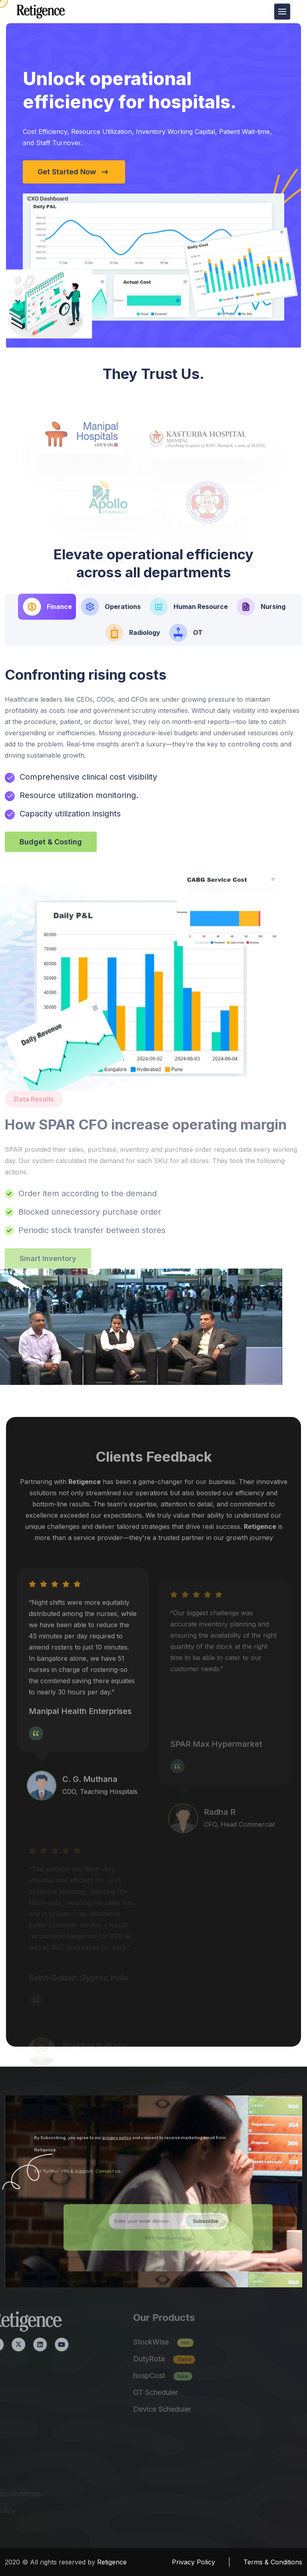 This screenshot has width=307, height=2576. I want to click on Terms & Conditions, so click(272, 2562).